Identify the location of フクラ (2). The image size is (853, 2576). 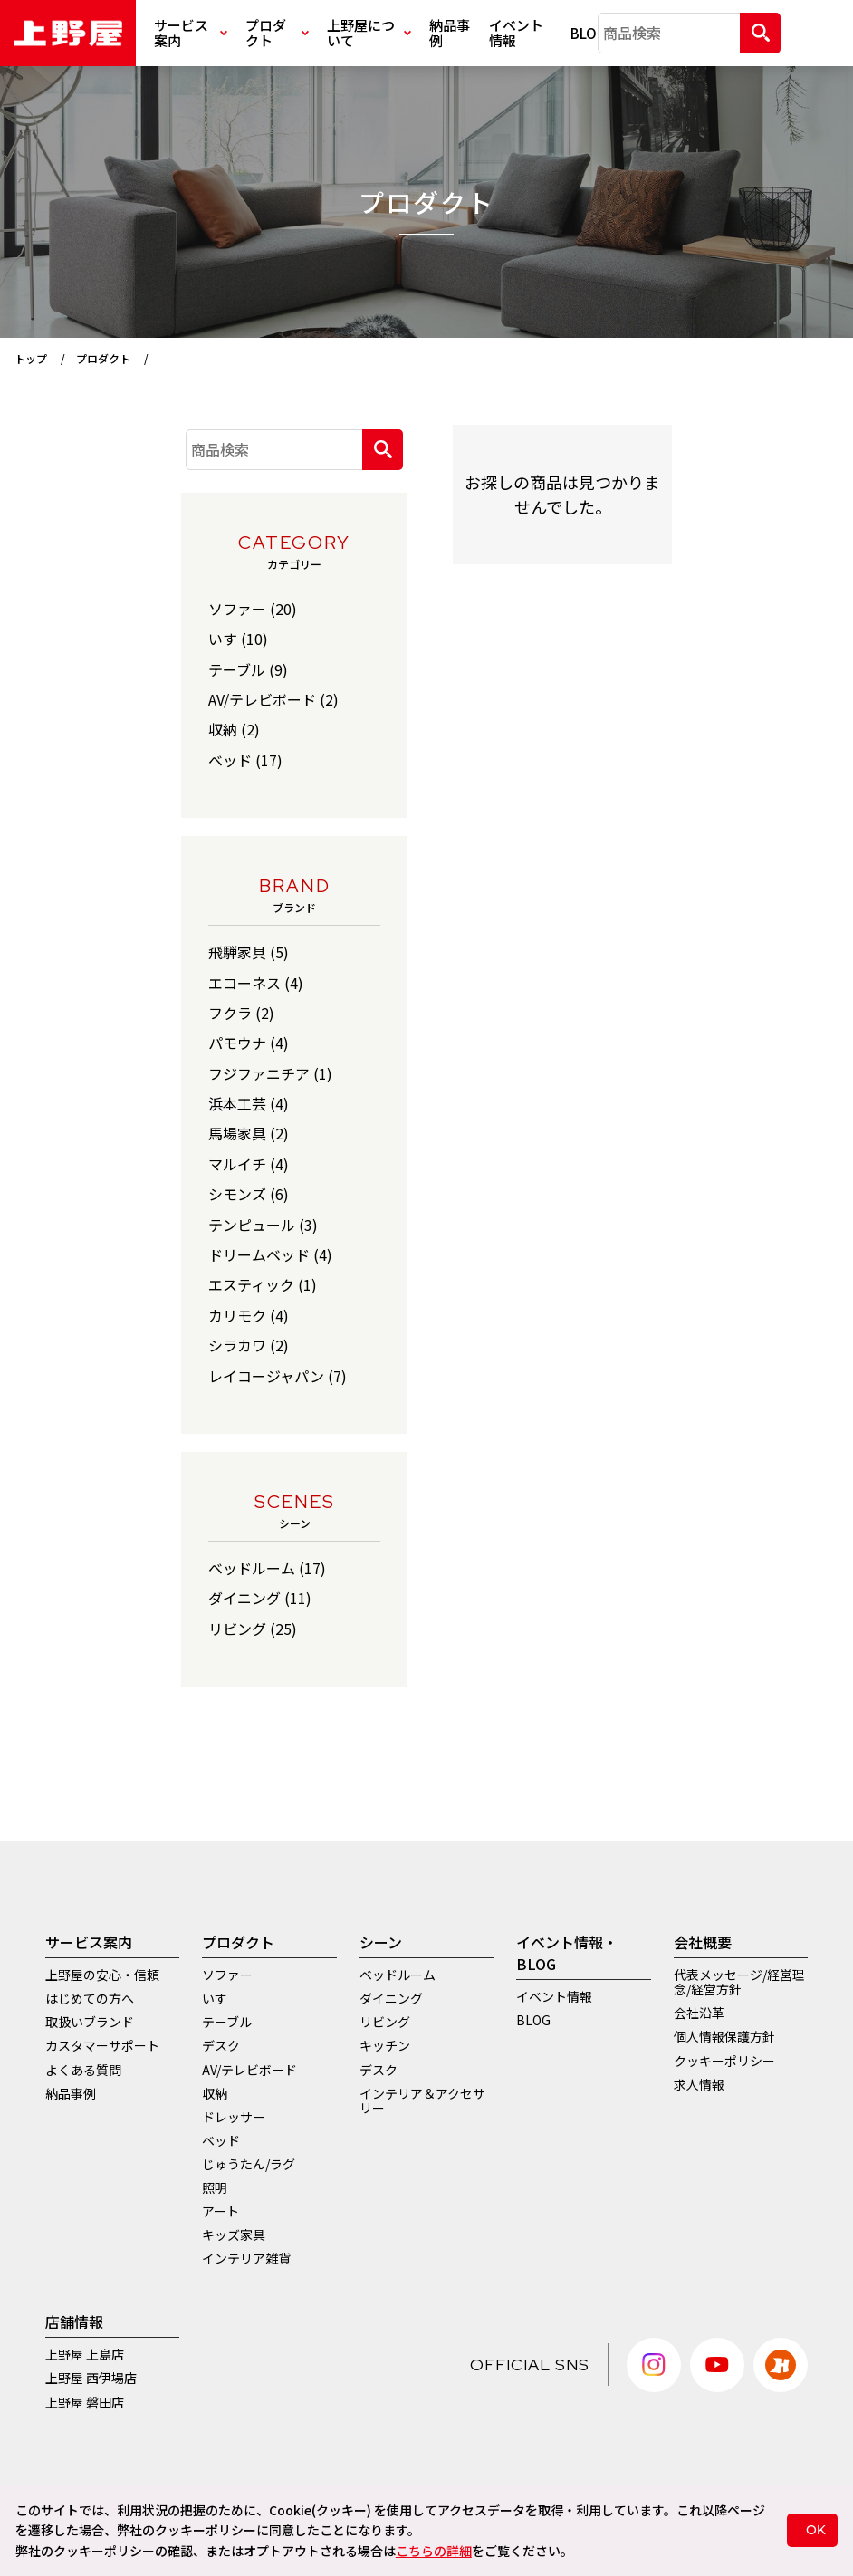
(241, 1013).